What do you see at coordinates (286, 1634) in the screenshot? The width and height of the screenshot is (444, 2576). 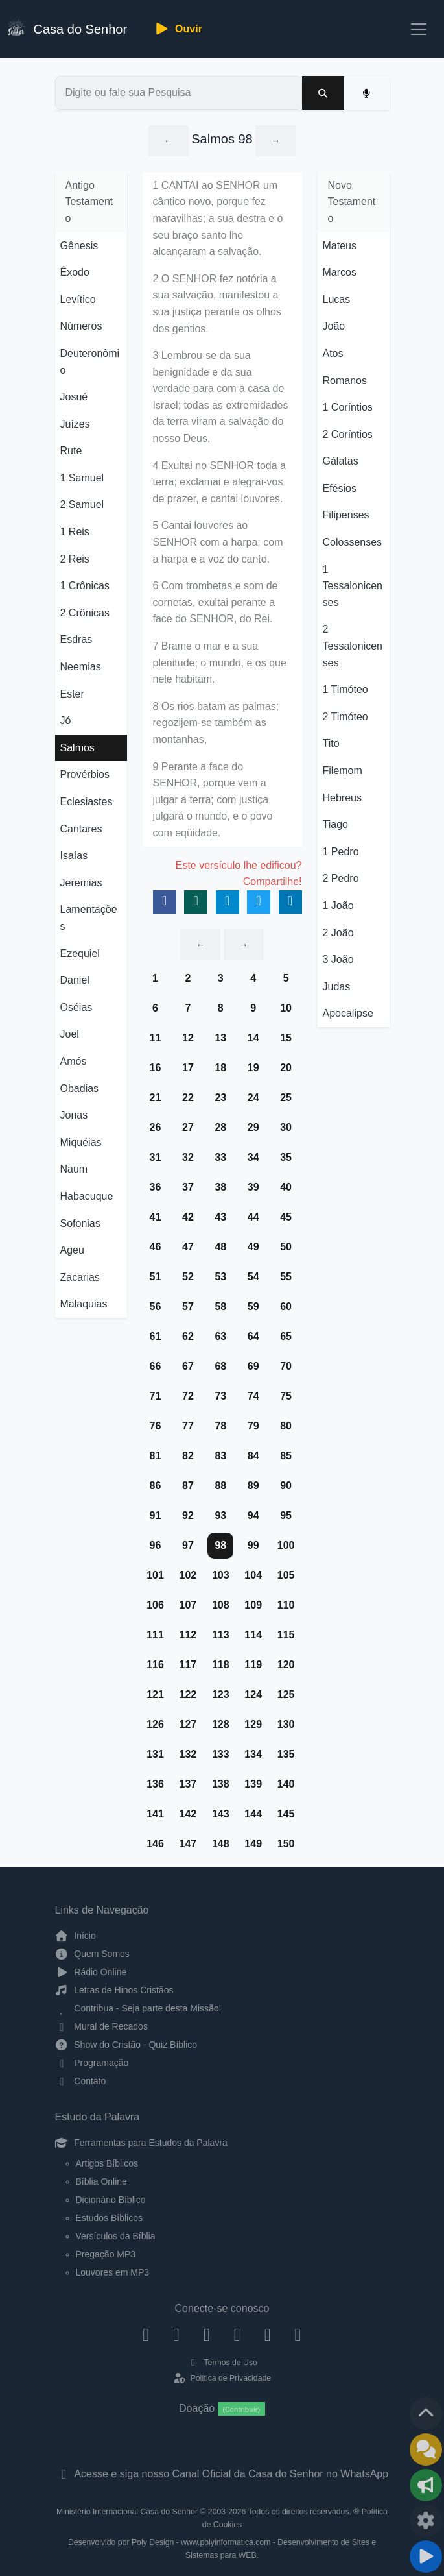 I see `115` at bounding box center [286, 1634].